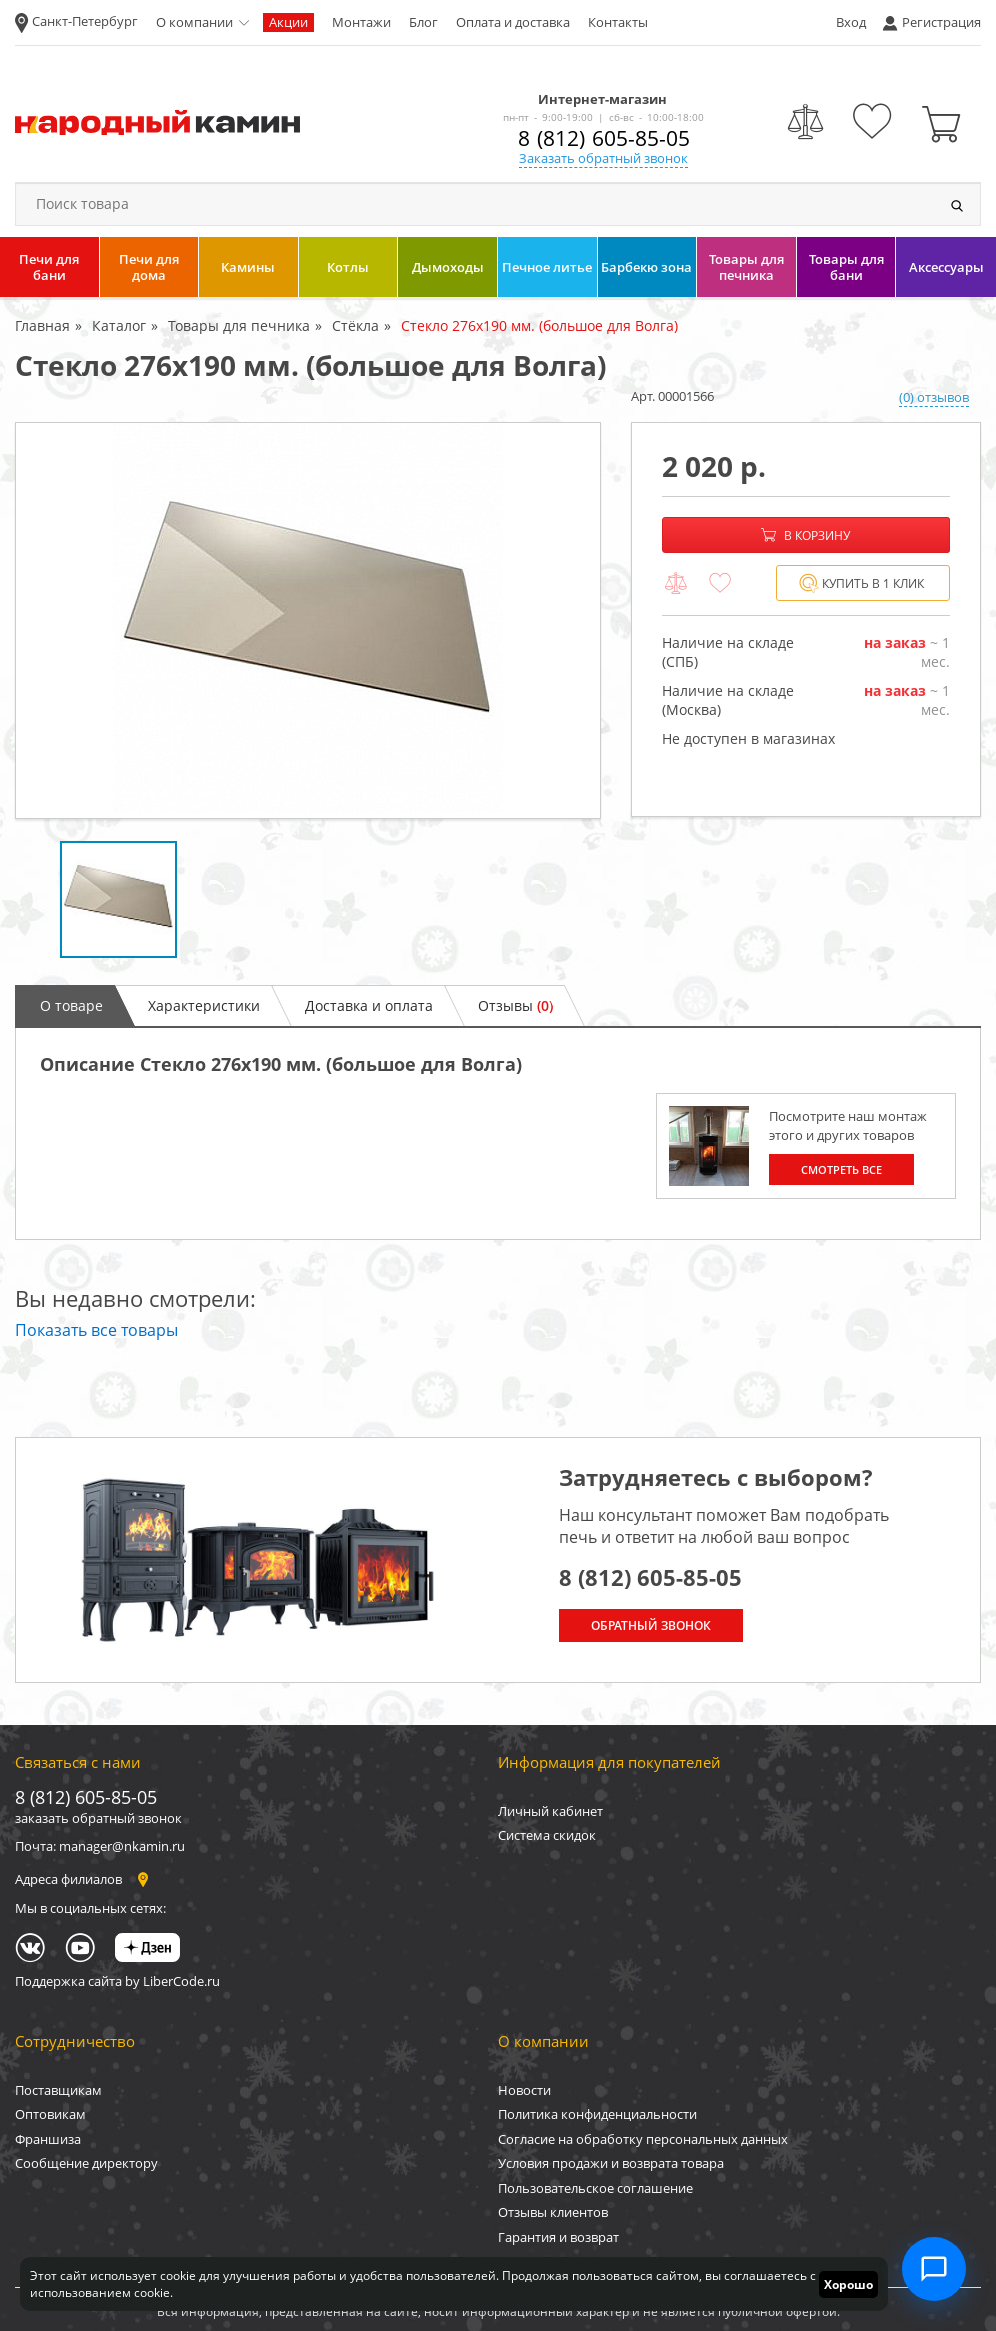 Image resolution: width=996 pixels, height=2331 pixels. Describe the element at coordinates (71, 1005) in the screenshot. I see `О товаре` at that location.